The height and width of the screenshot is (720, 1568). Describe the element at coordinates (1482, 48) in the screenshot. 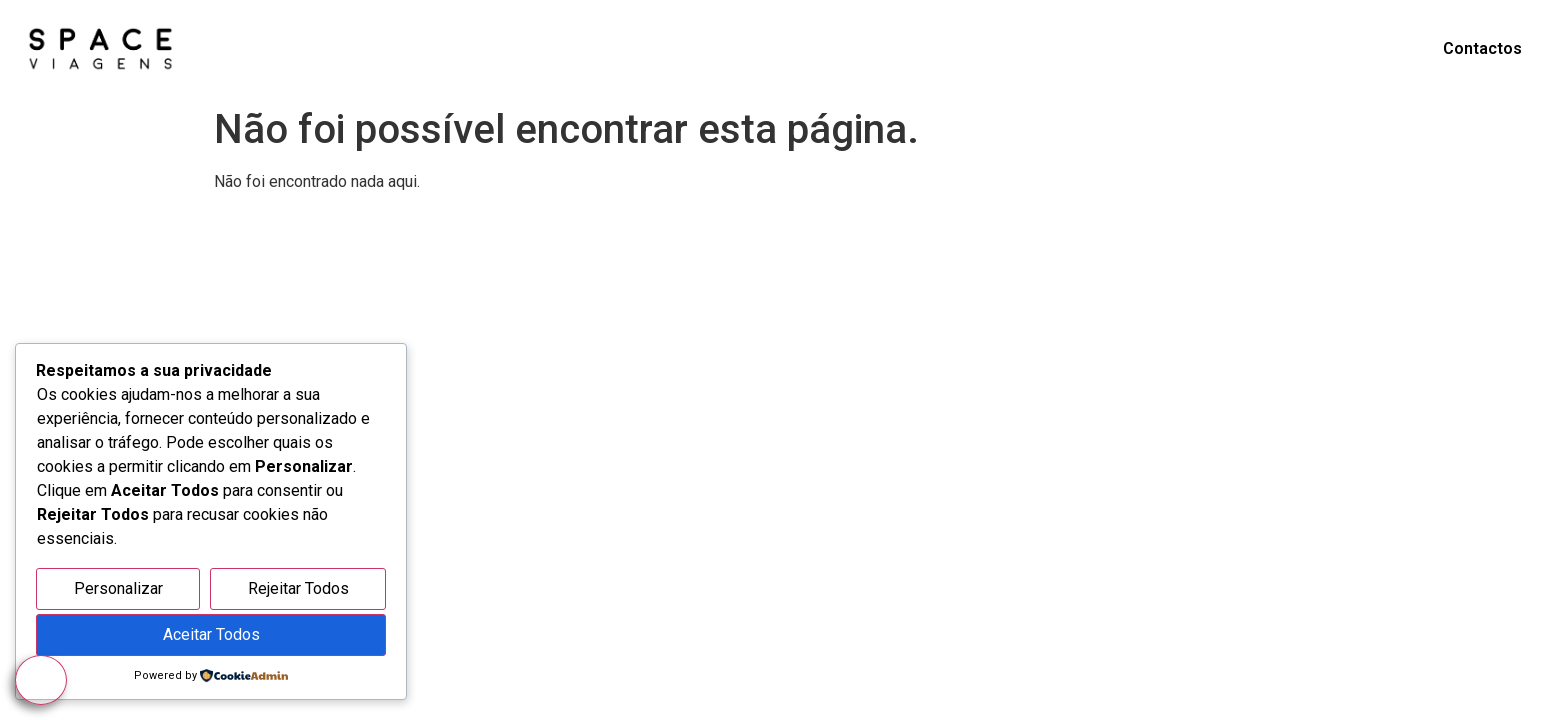

I see `Contactos` at that location.